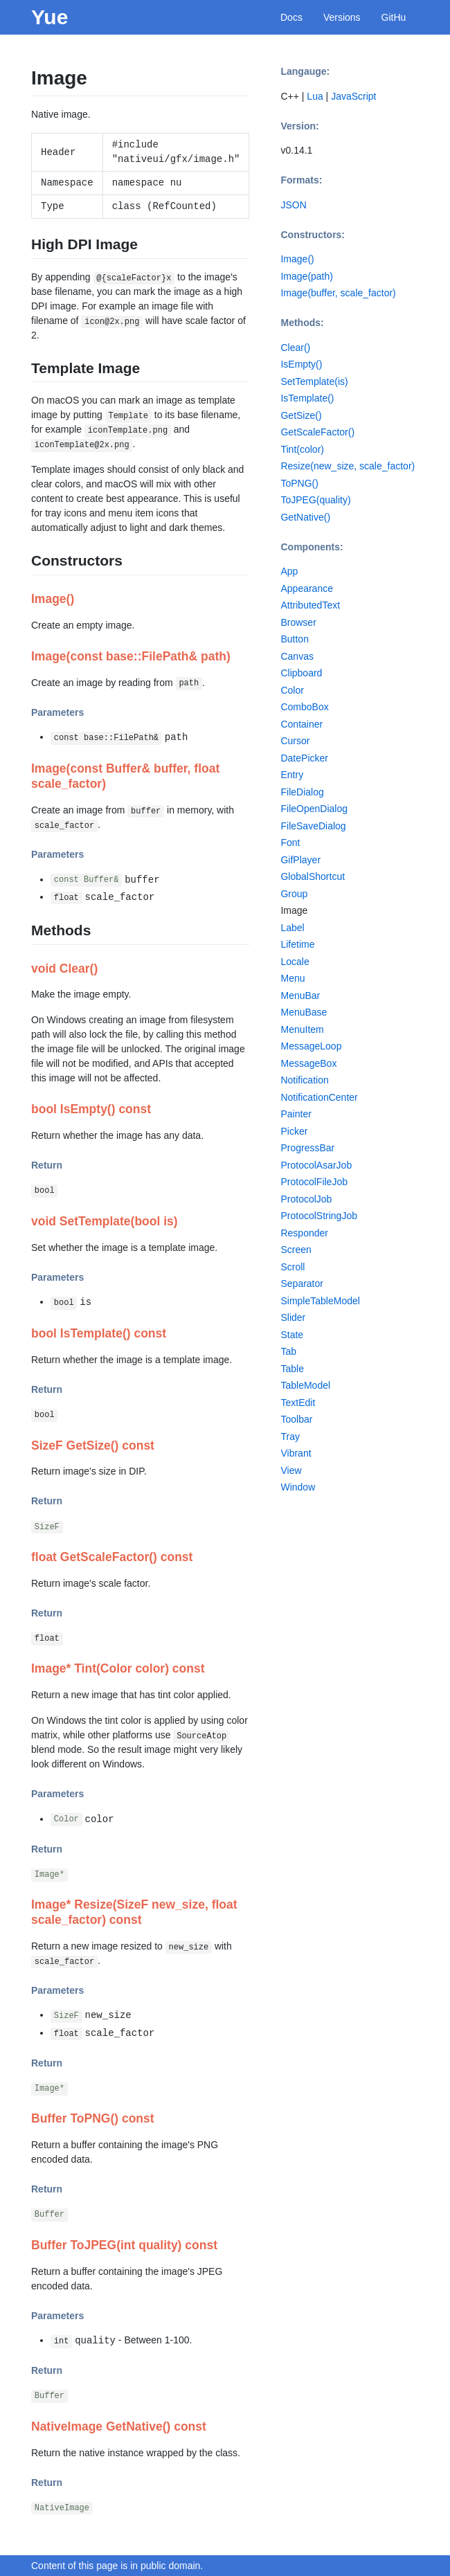  What do you see at coordinates (301, 724) in the screenshot?
I see `Container` at bounding box center [301, 724].